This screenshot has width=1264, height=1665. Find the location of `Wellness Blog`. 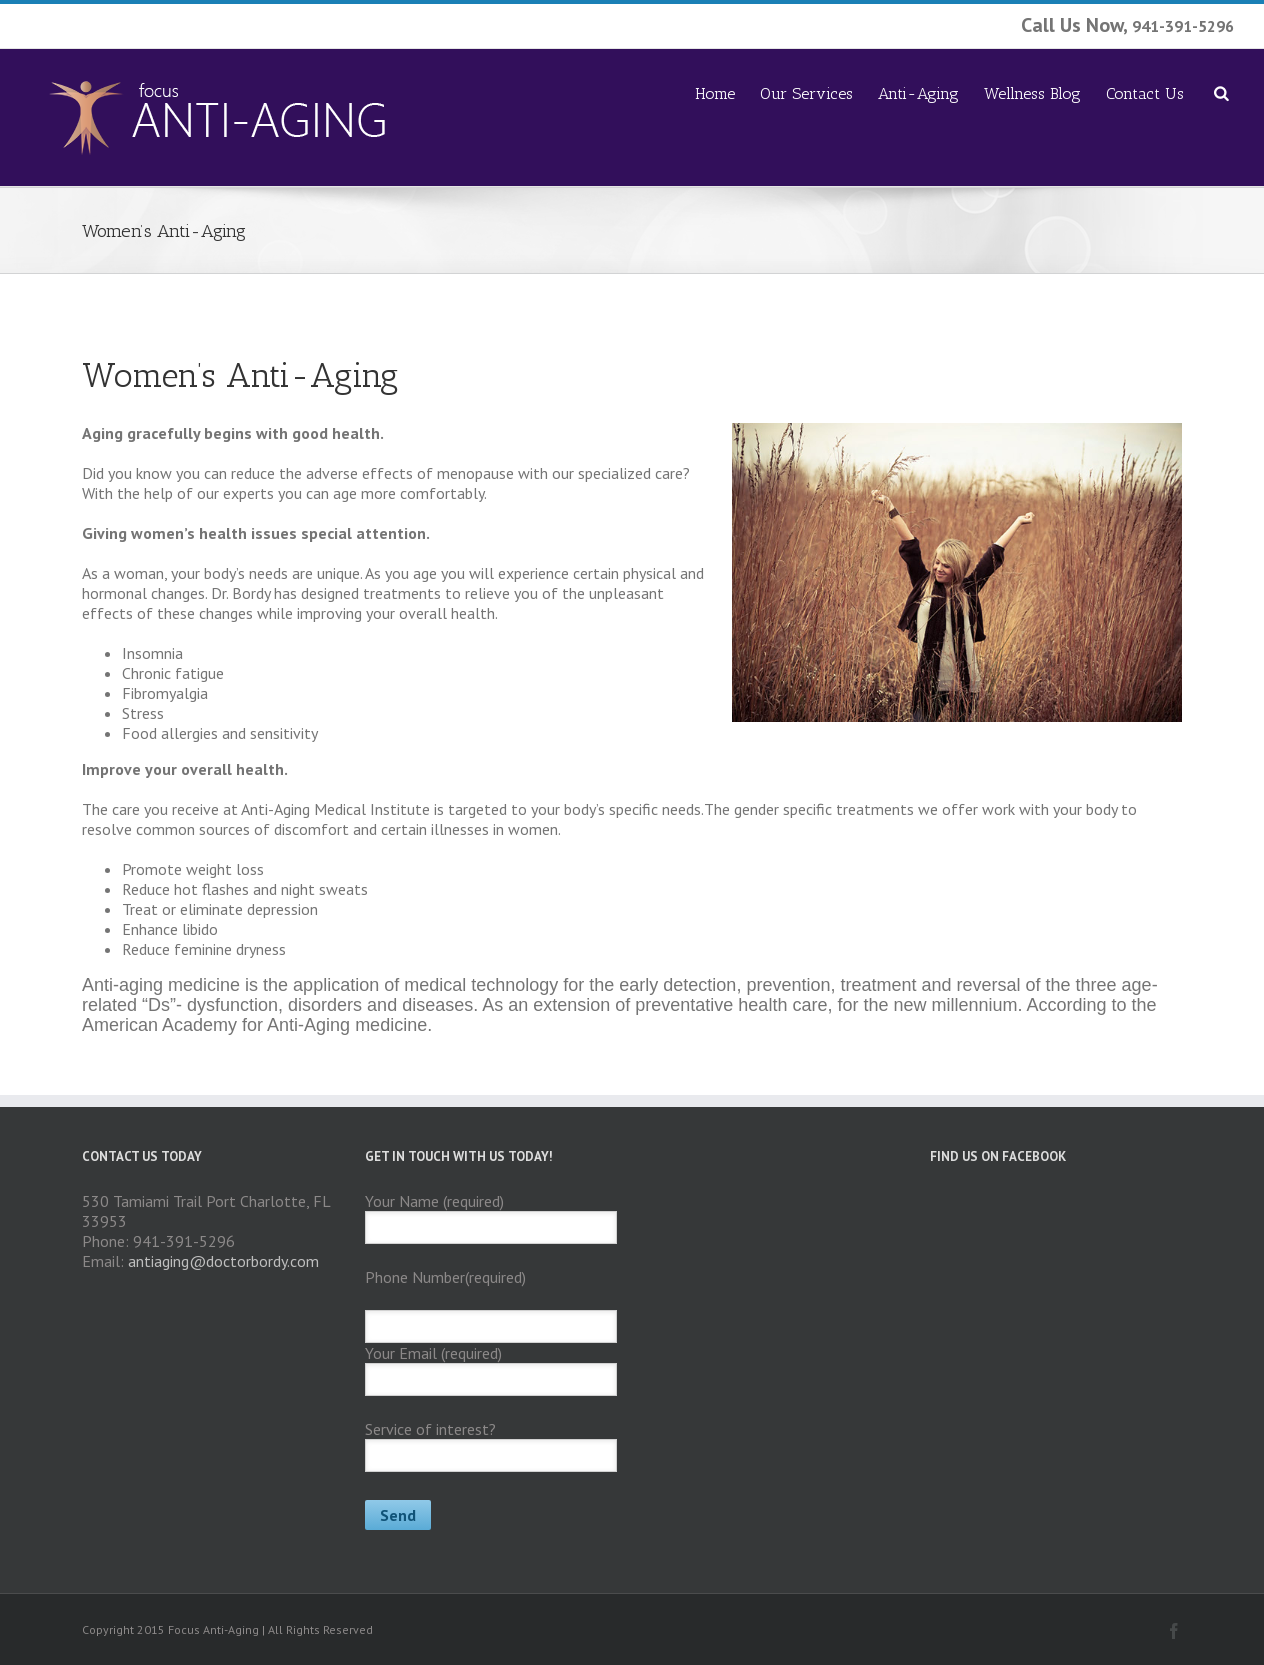

Wellness Blog is located at coordinates (1032, 93).